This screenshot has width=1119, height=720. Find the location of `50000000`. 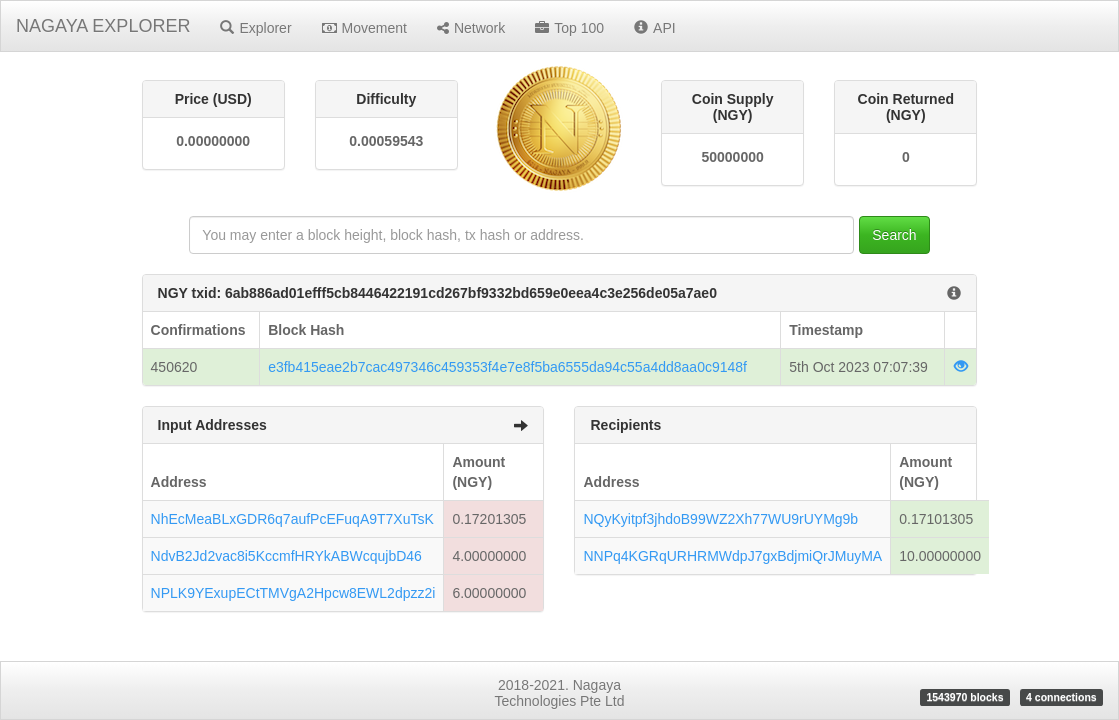

50000000 is located at coordinates (732, 157).